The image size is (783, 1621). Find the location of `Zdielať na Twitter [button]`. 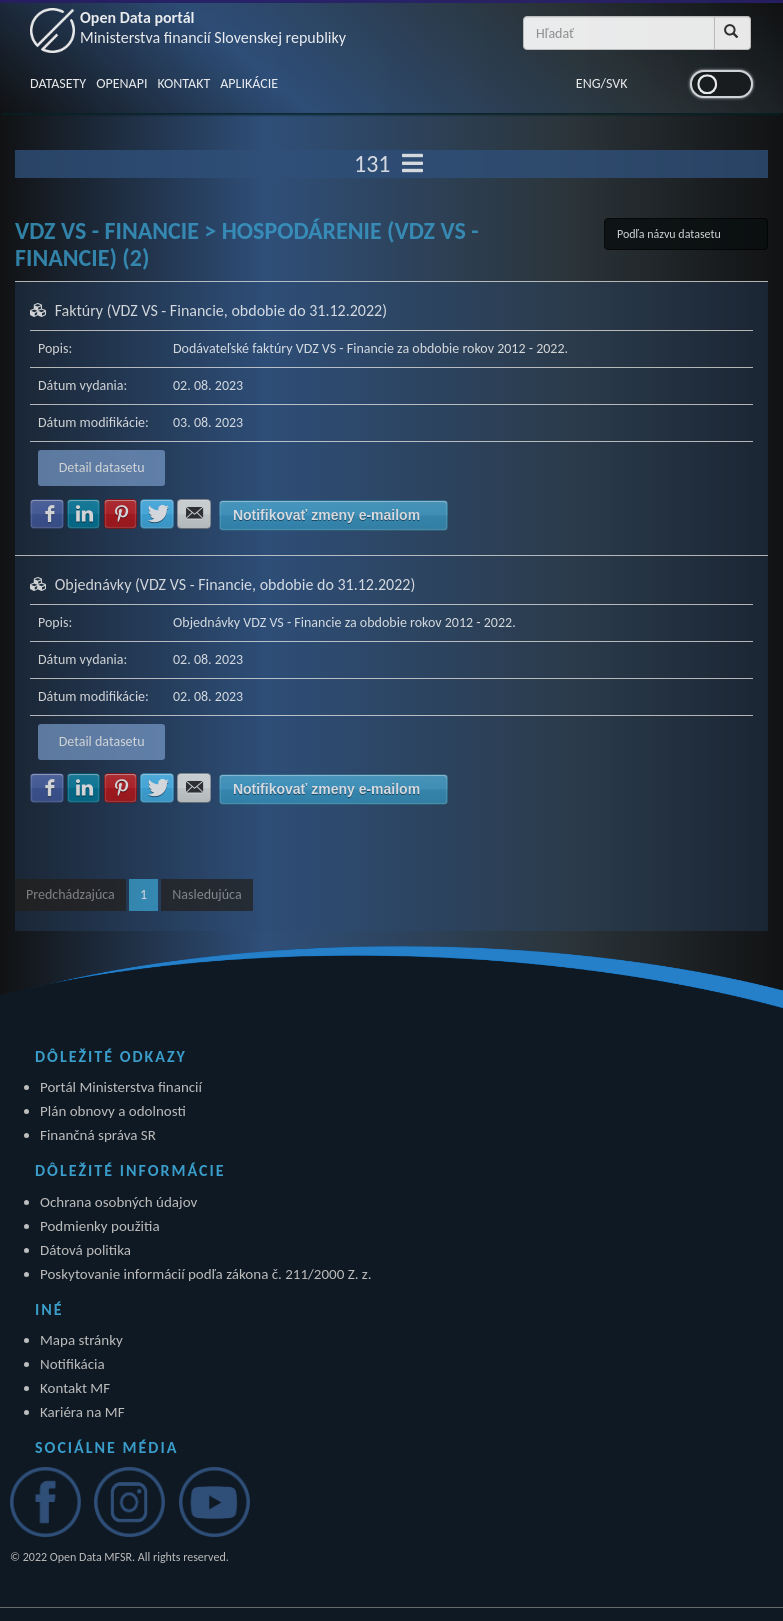

Zdielať na Twitter [button] is located at coordinates (157, 514).